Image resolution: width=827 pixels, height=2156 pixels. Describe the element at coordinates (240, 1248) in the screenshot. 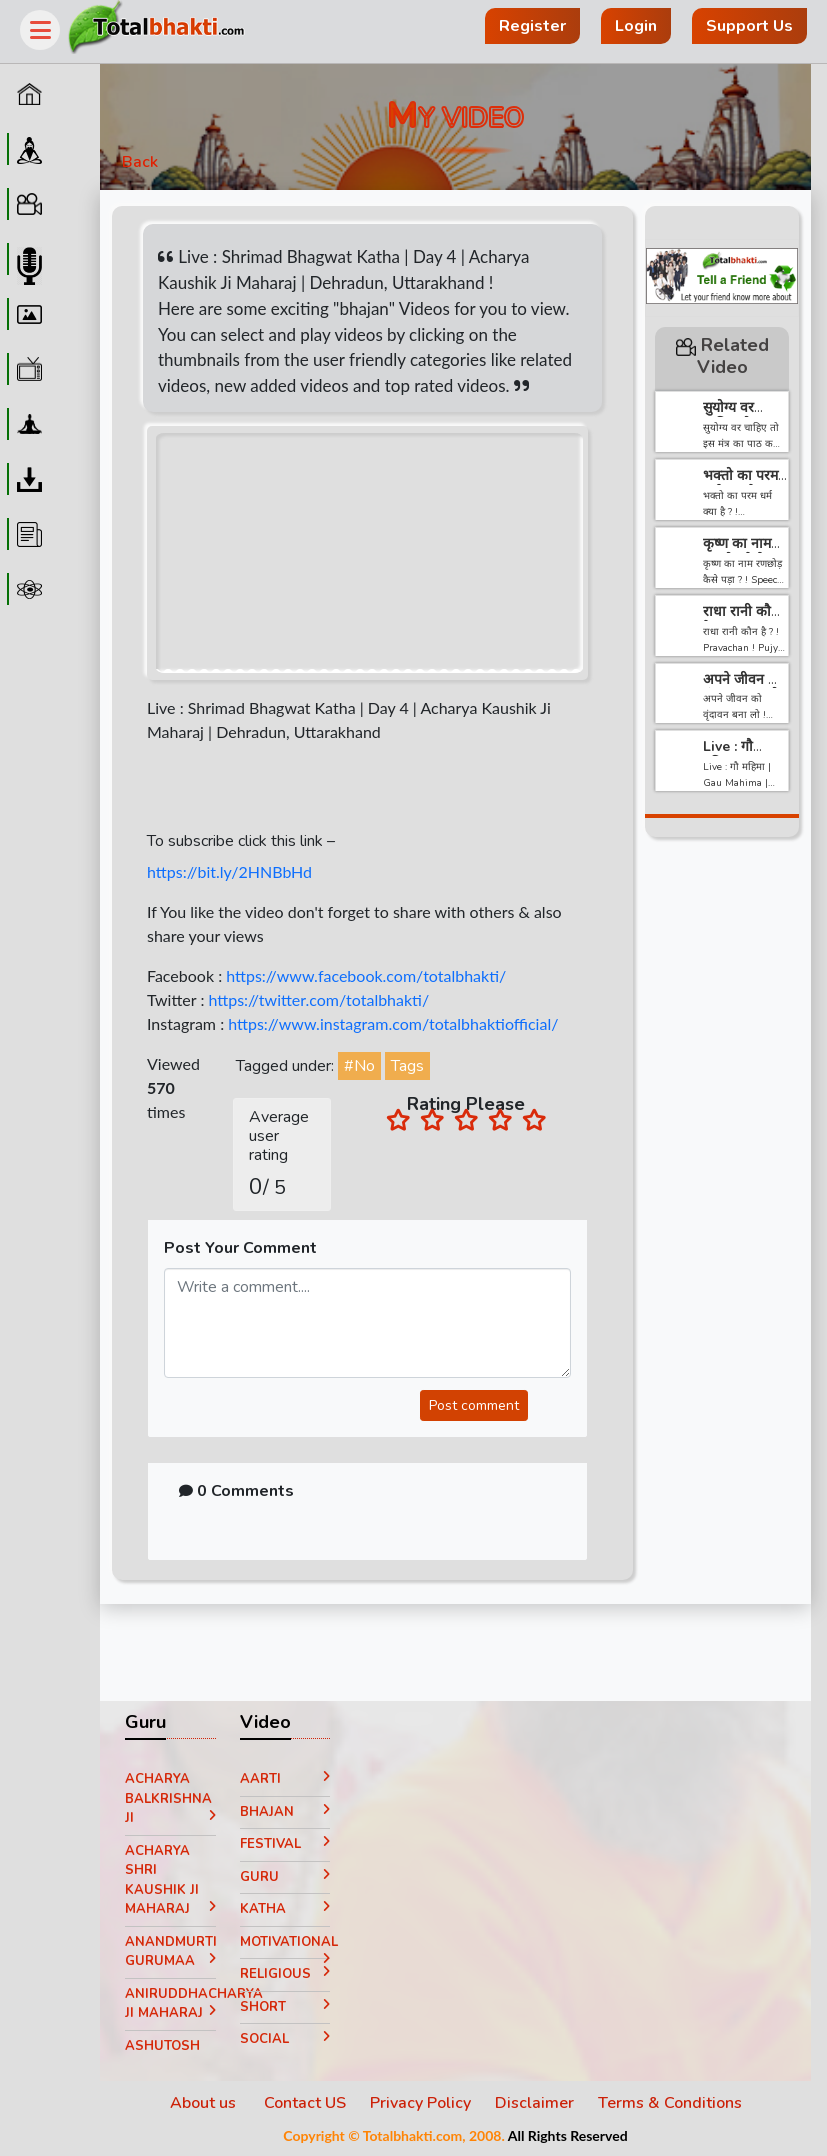

I see `Post Your Comment` at that location.